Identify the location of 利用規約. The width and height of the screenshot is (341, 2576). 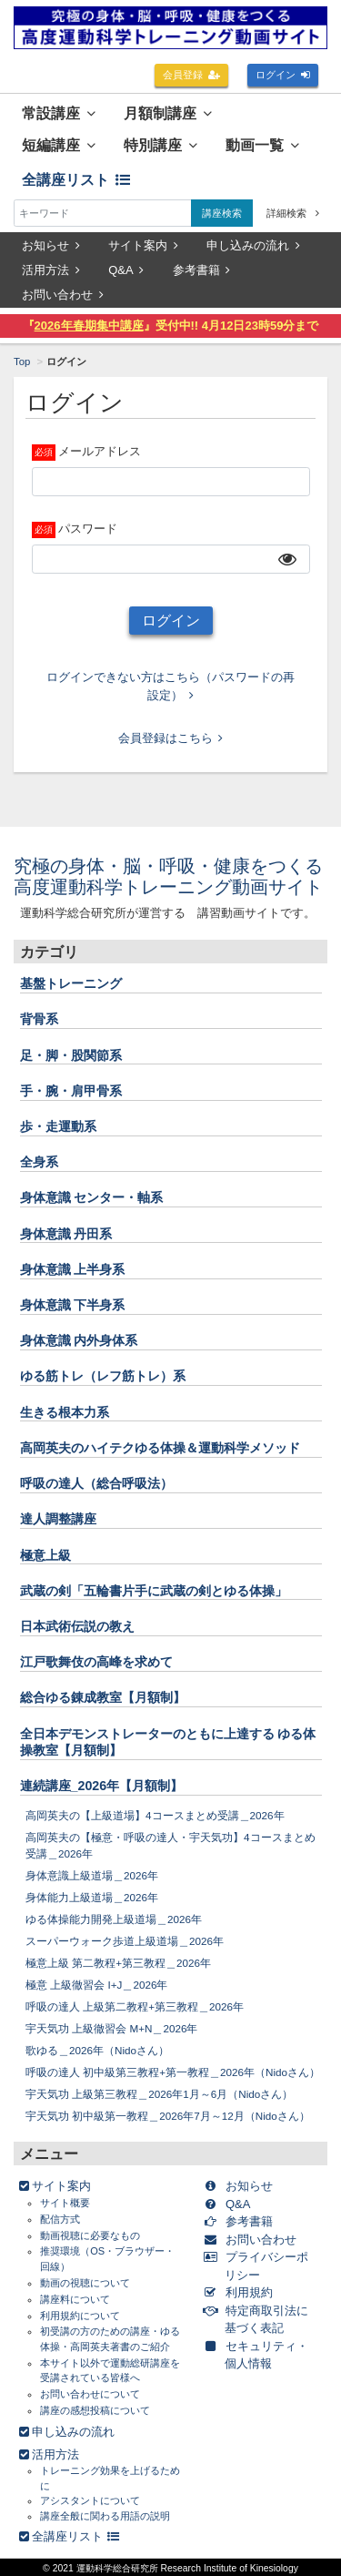
(241, 2292).